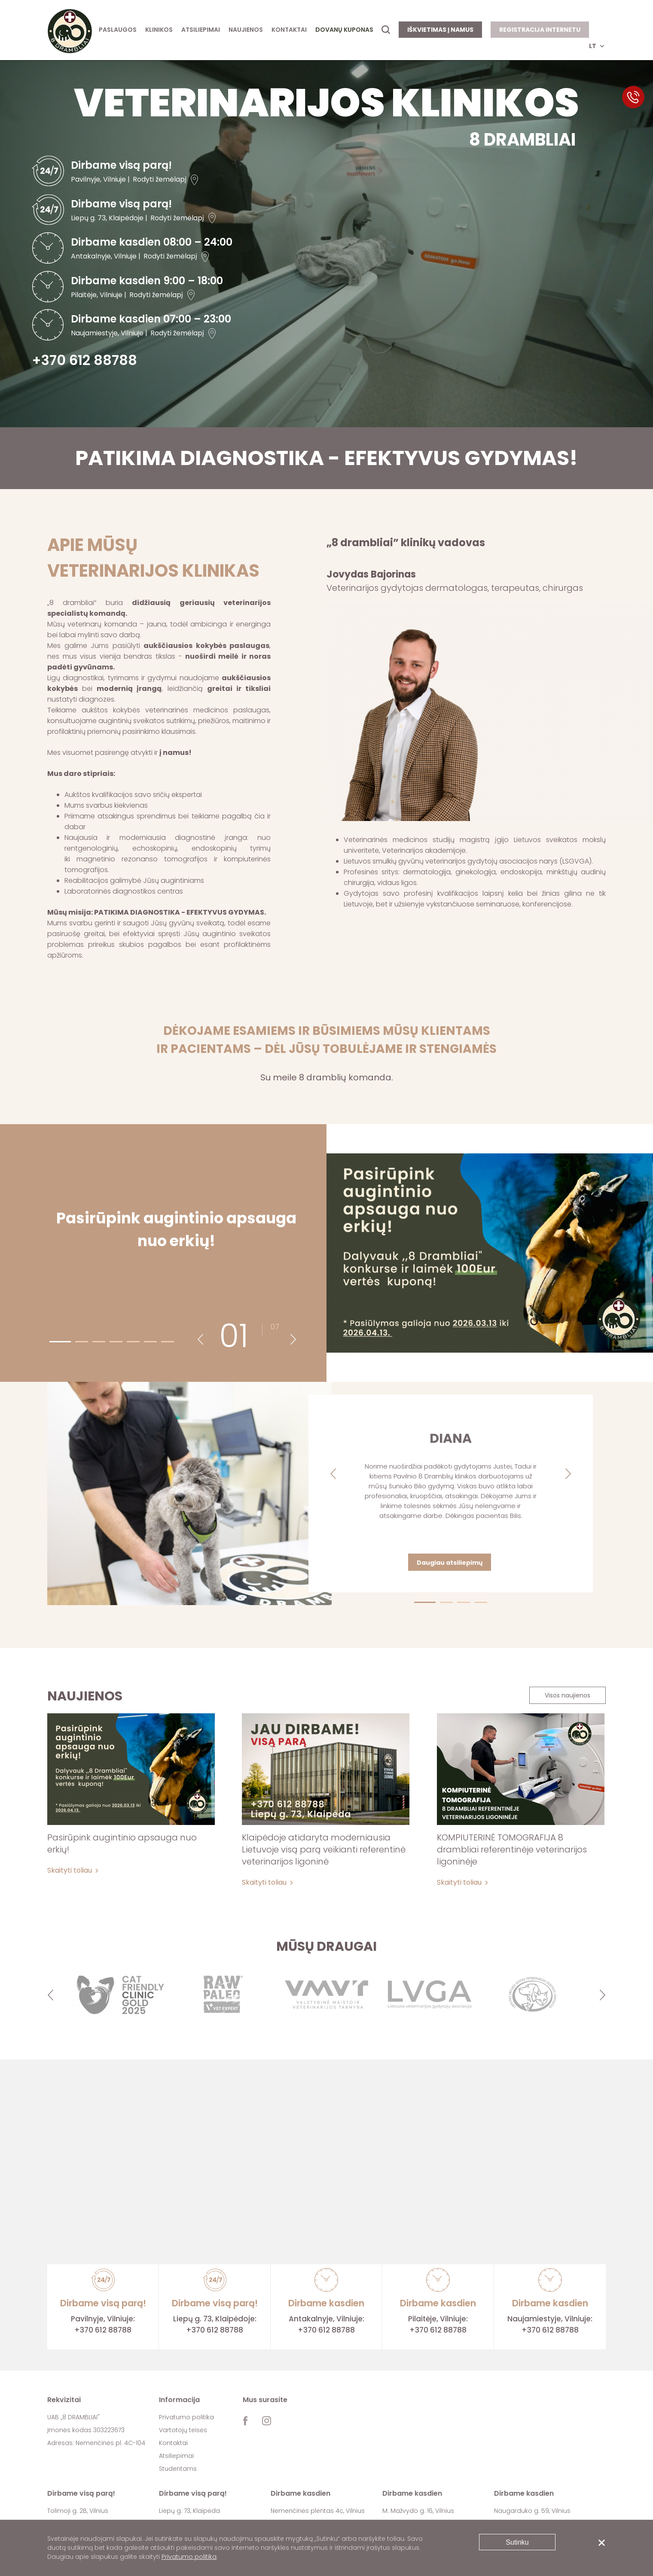 This screenshot has height=2576, width=653. What do you see at coordinates (95, 1341) in the screenshot?
I see `3 [button]` at bounding box center [95, 1341].